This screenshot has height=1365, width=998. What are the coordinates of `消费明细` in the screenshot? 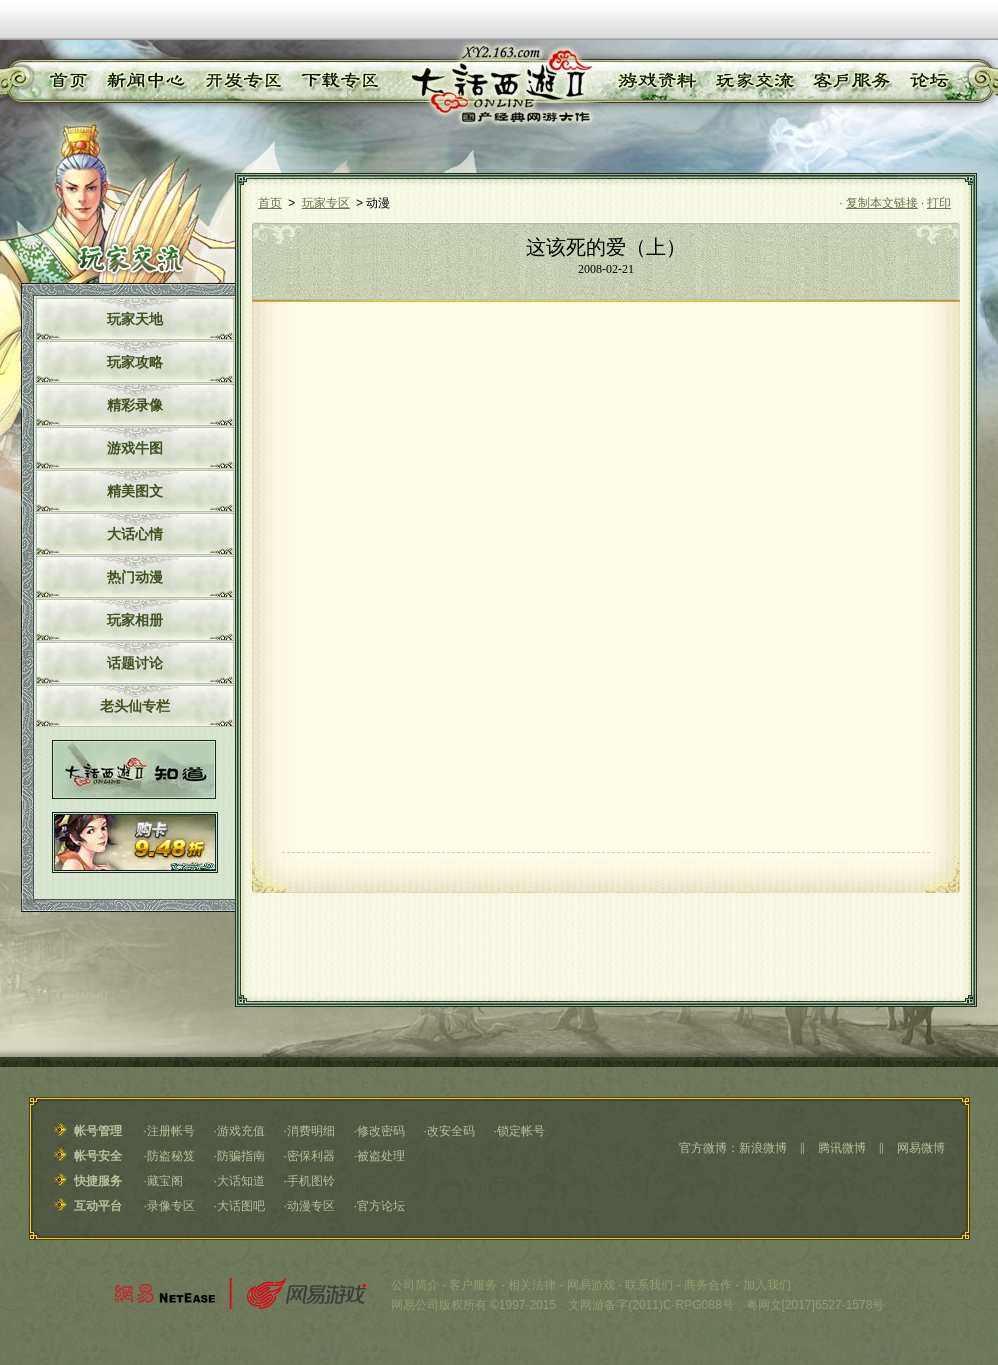 It's located at (311, 1131).